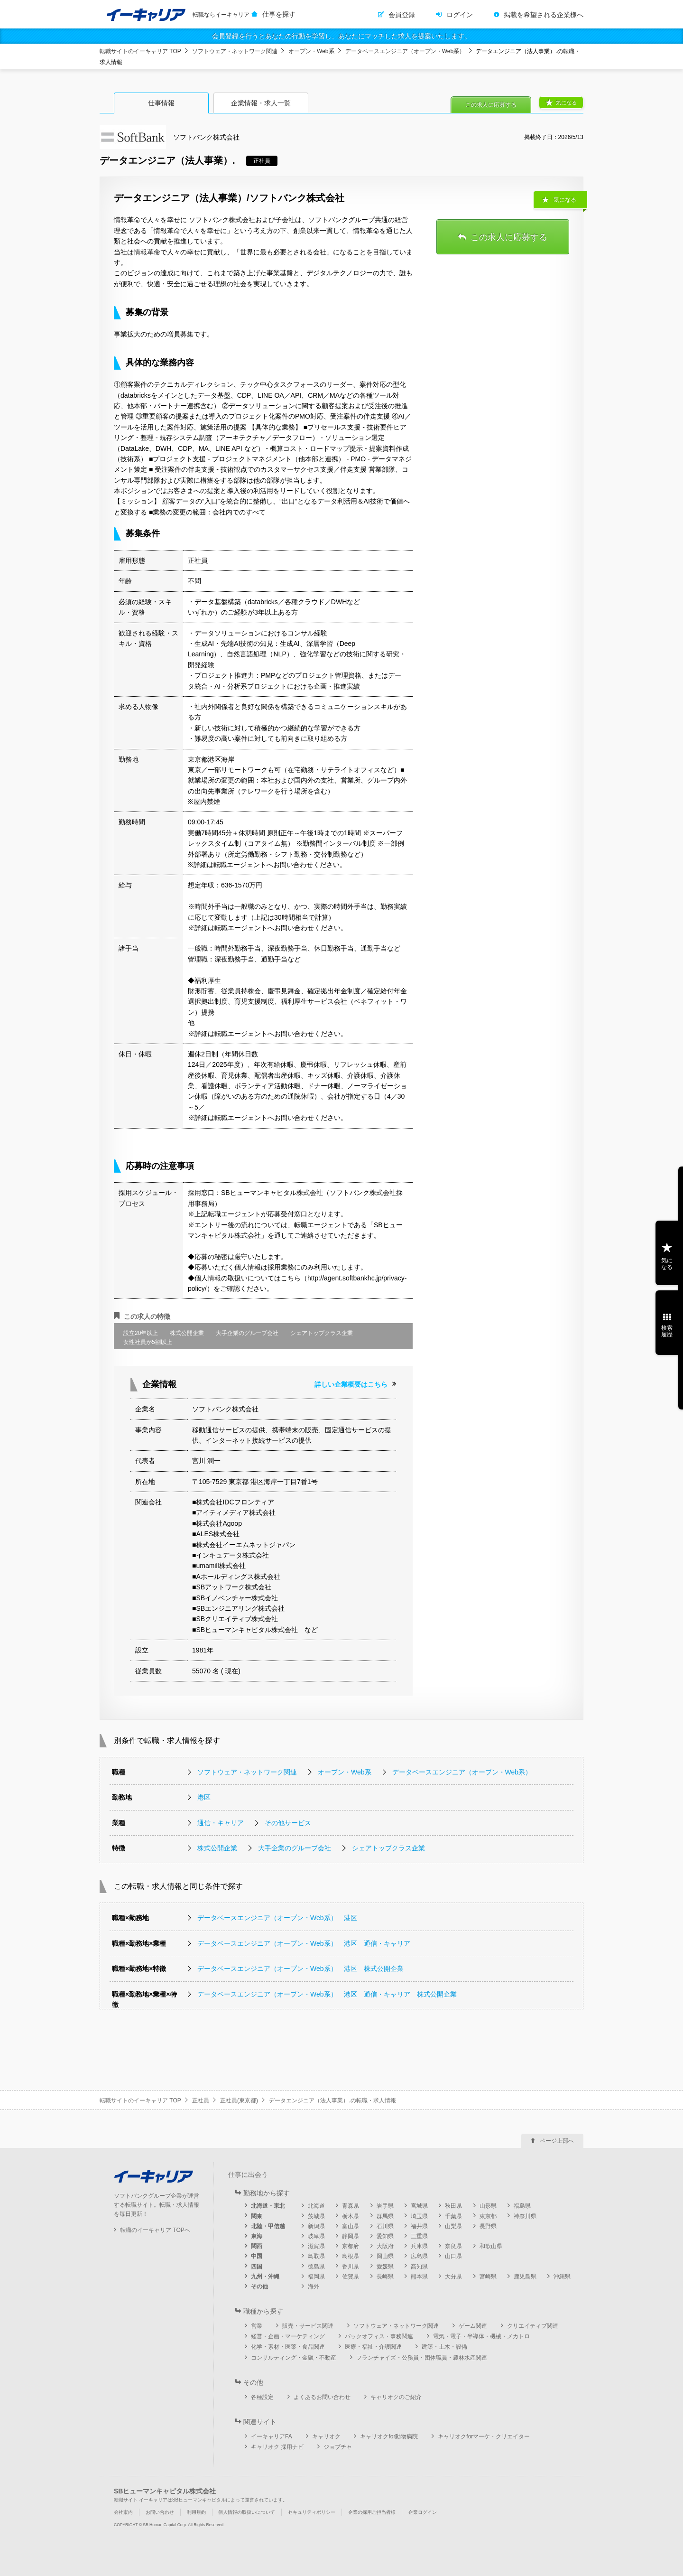 The width and height of the screenshot is (683, 2576). What do you see at coordinates (316, 2216) in the screenshot?
I see `茨城県` at bounding box center [316, 2216].